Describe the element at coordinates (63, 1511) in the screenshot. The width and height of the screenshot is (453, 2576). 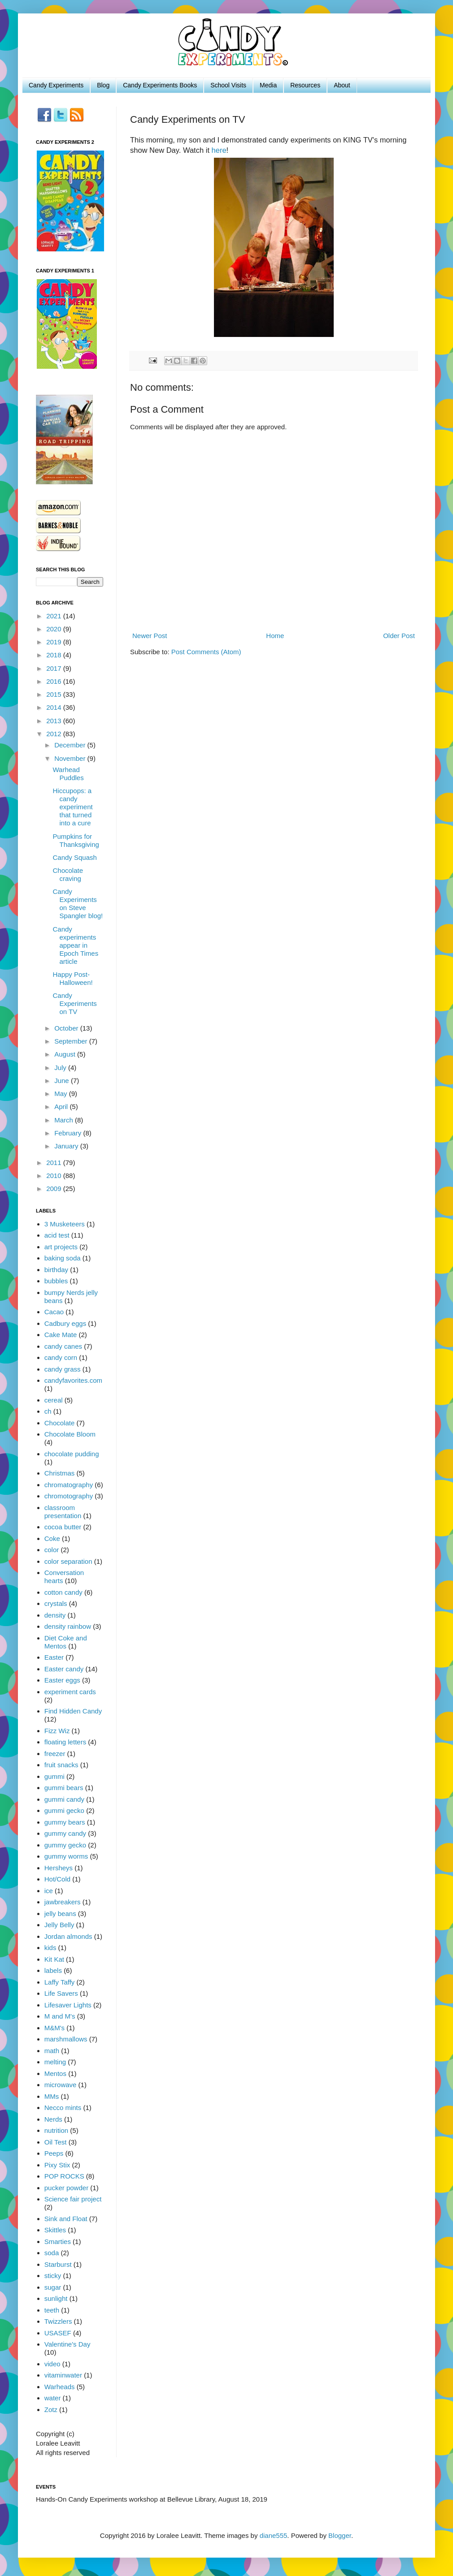
I see `classroom presentation` at that location.